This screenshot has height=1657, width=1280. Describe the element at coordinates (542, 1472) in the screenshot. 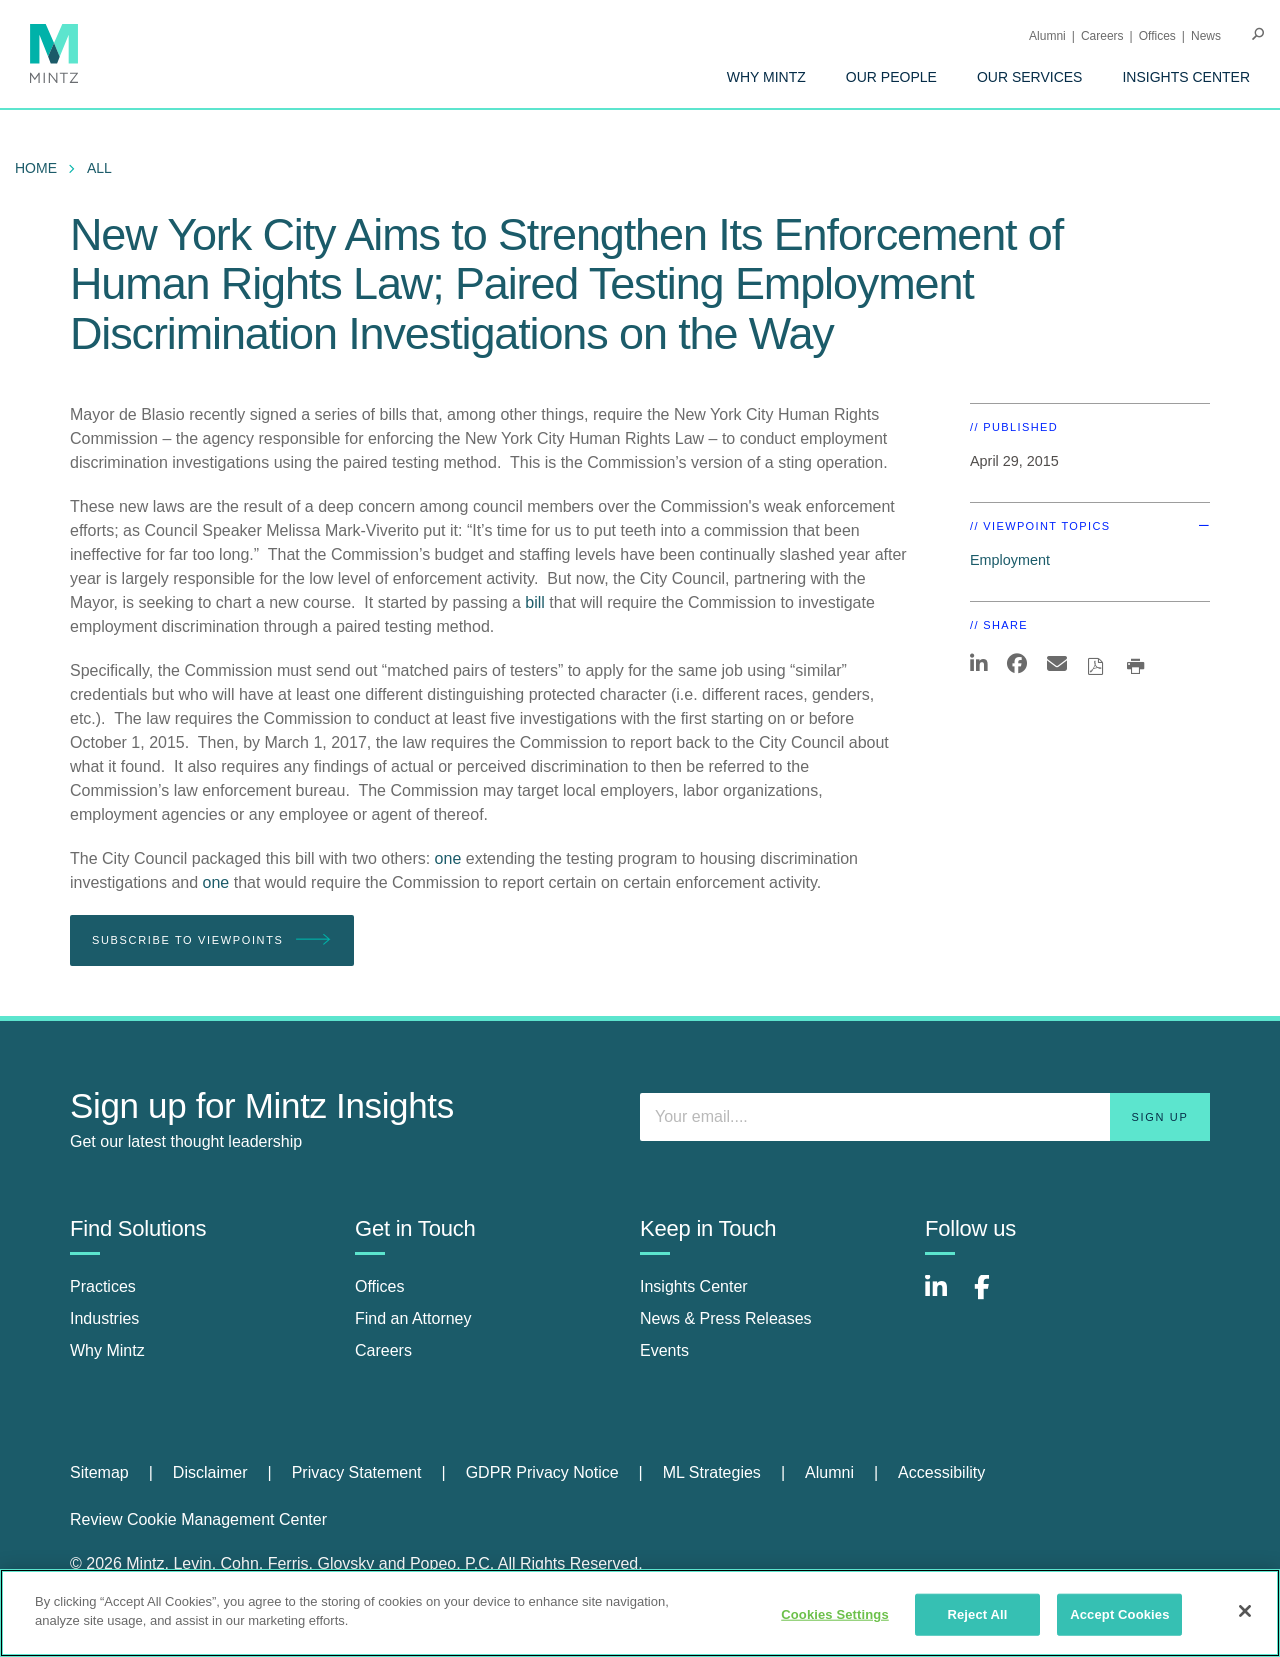

I see `GDPR Privacy Notice` at that location.